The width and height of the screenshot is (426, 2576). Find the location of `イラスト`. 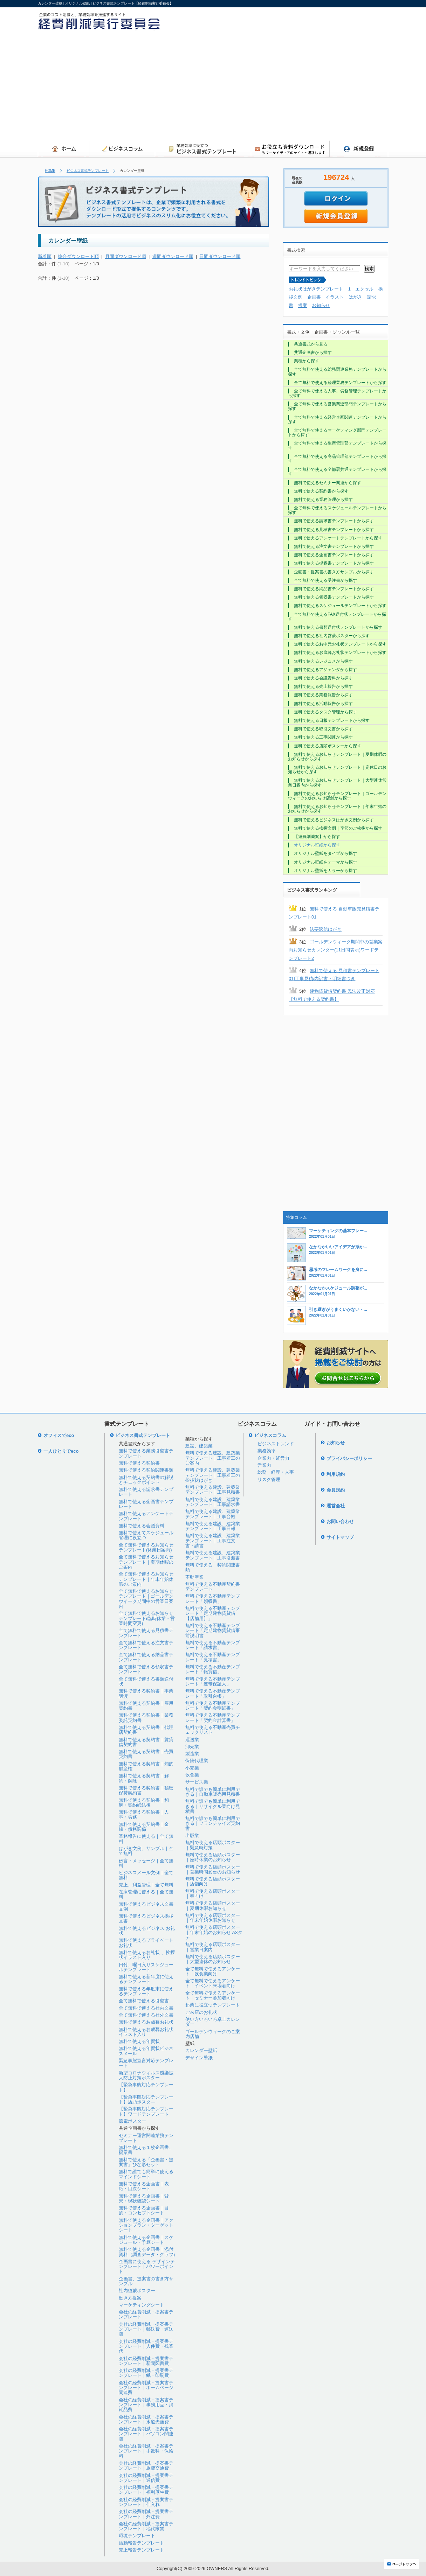

イラスト is located at coordinates (334, 297).